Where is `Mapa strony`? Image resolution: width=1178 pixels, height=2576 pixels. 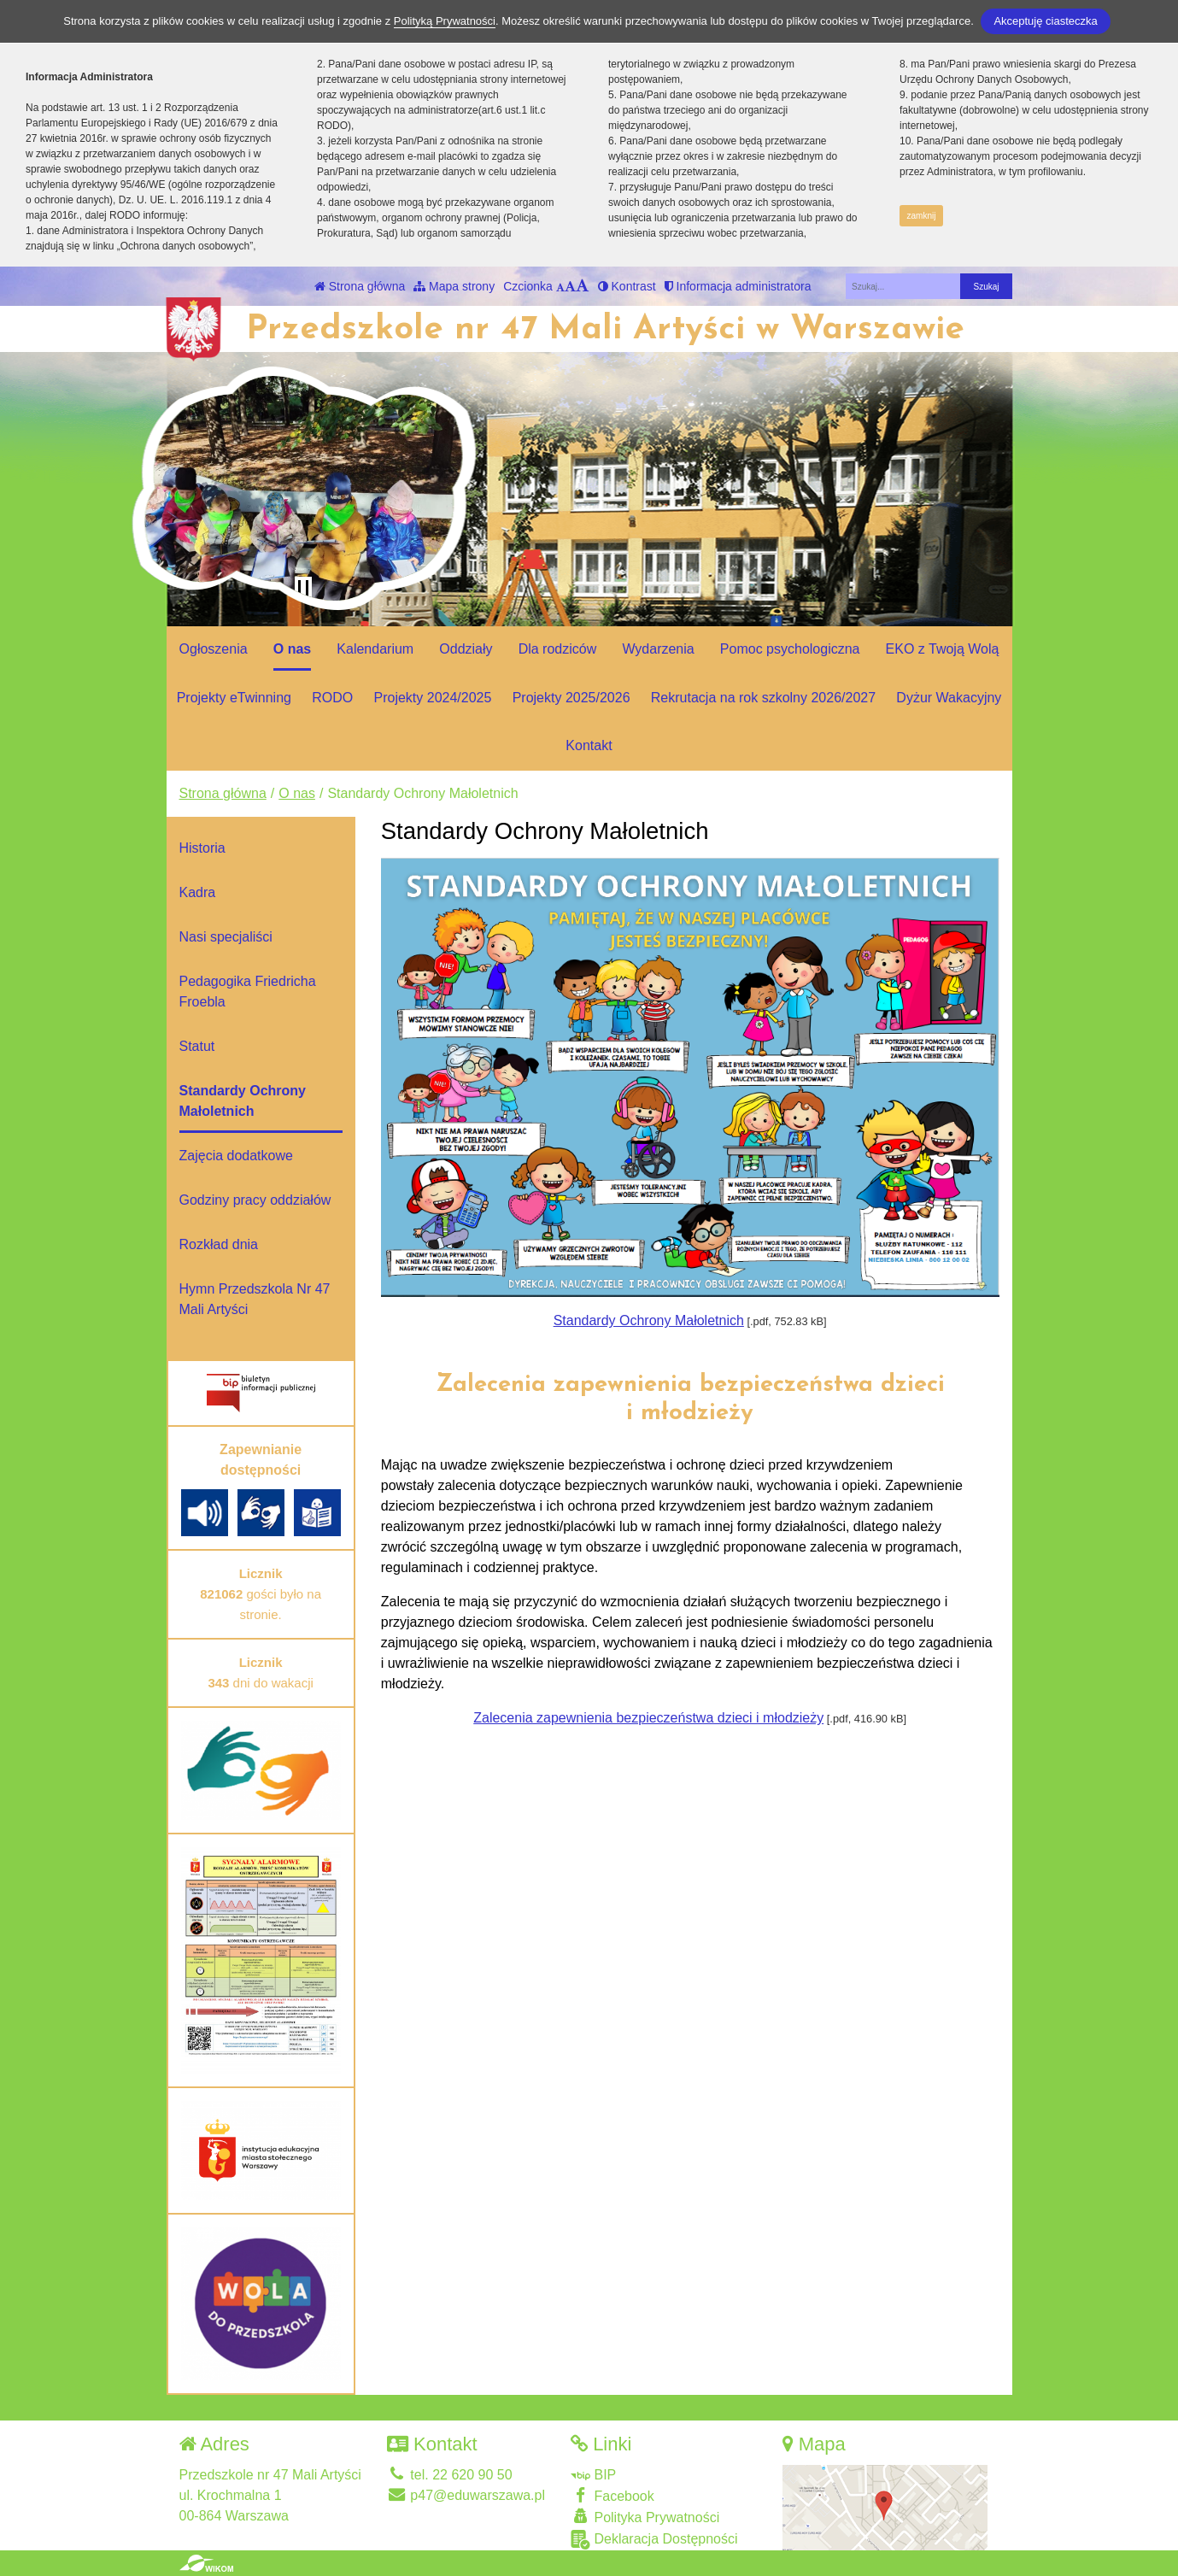
Mapa strony is located at coordinates (454, 286).